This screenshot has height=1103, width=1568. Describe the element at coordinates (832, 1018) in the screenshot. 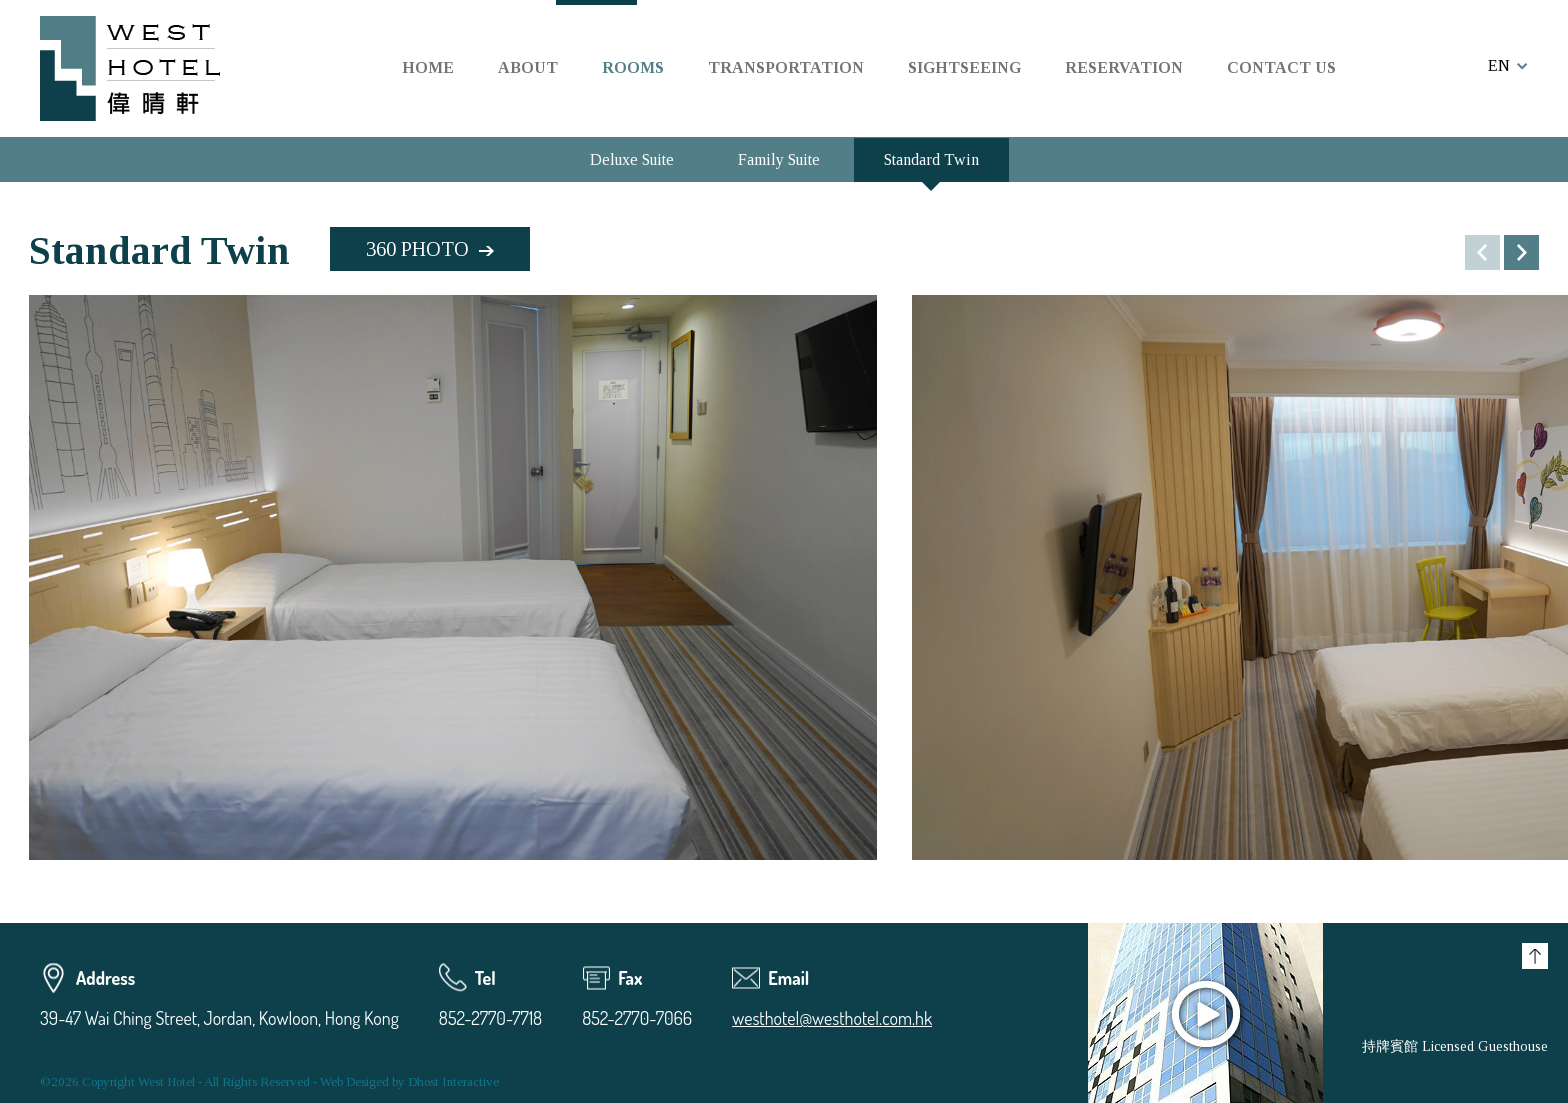

I see `westhotel@westhotel.com.hk` at that location.